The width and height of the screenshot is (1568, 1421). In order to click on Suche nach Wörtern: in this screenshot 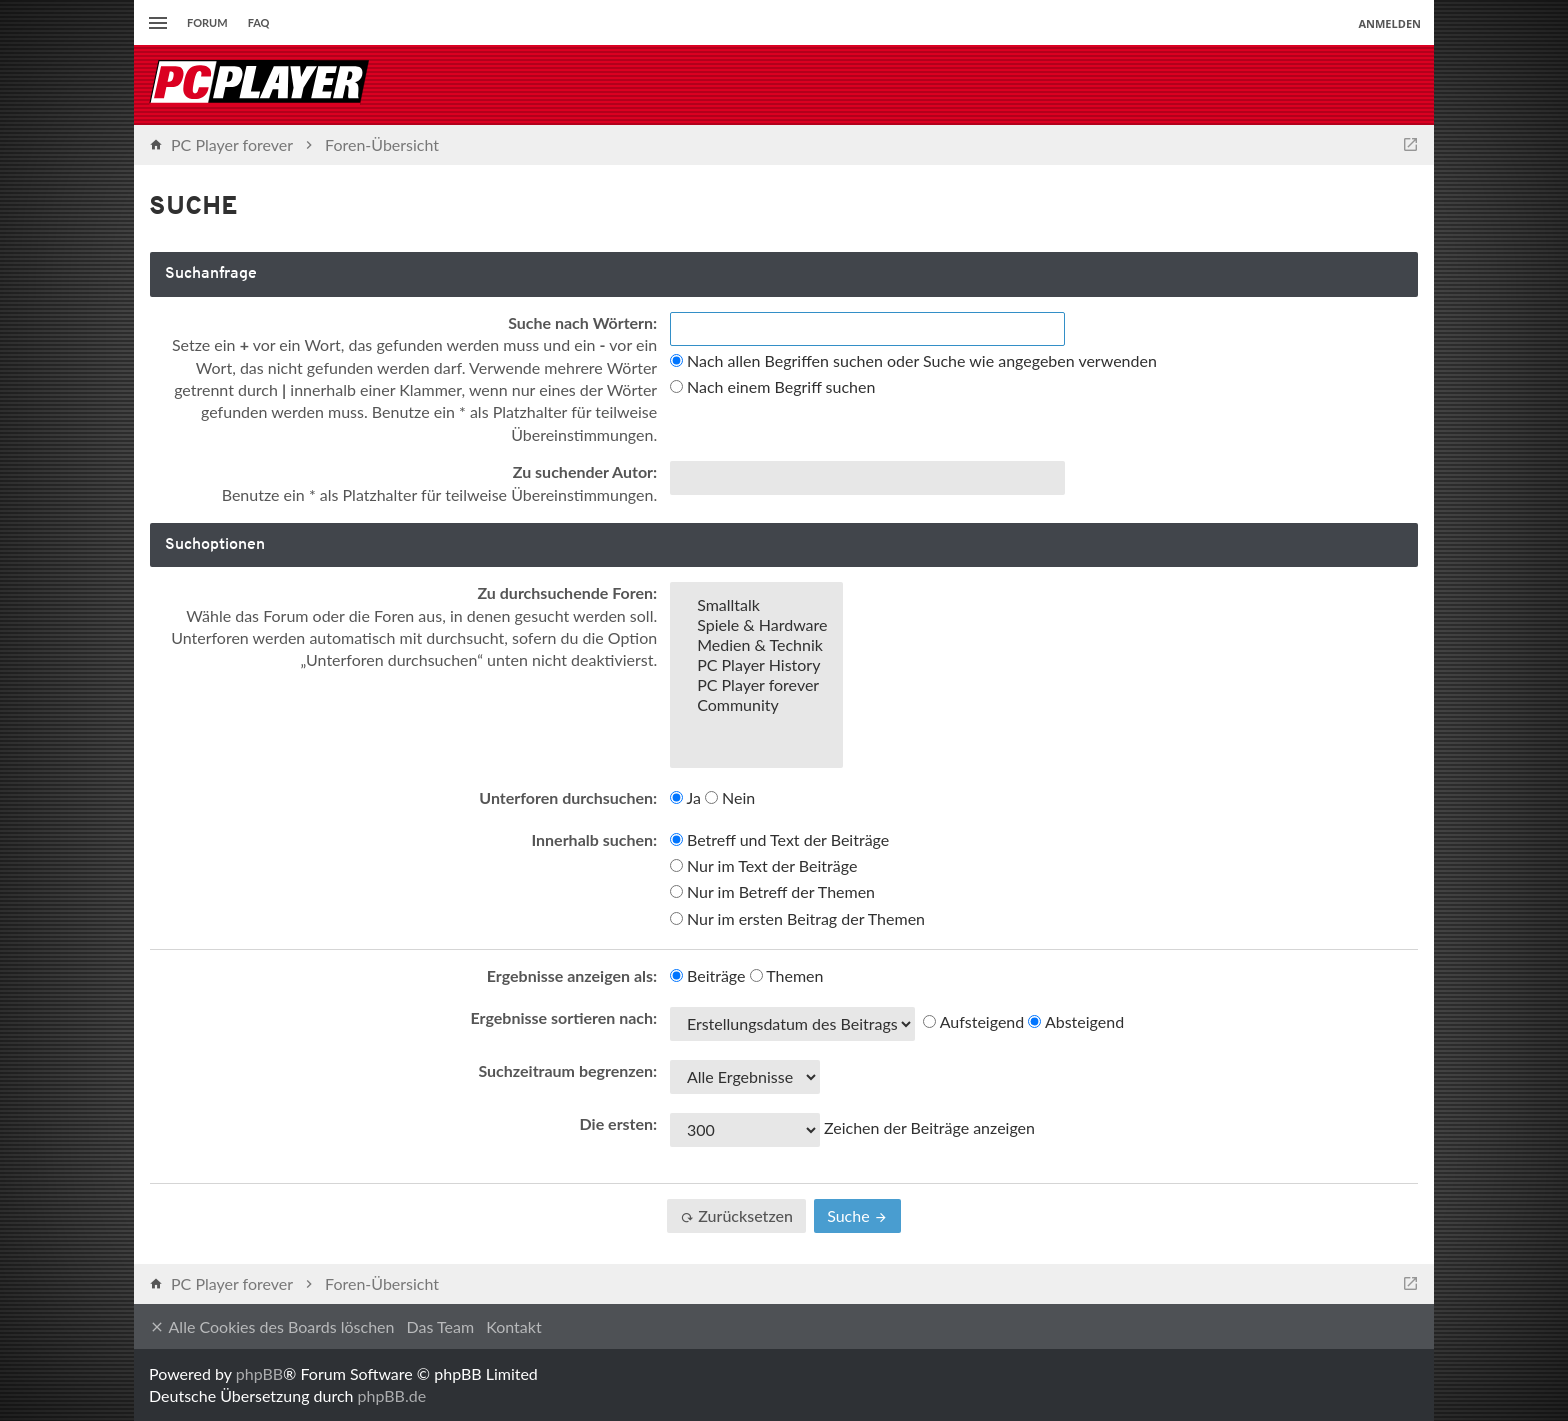, I will do `click(582, 322)`.